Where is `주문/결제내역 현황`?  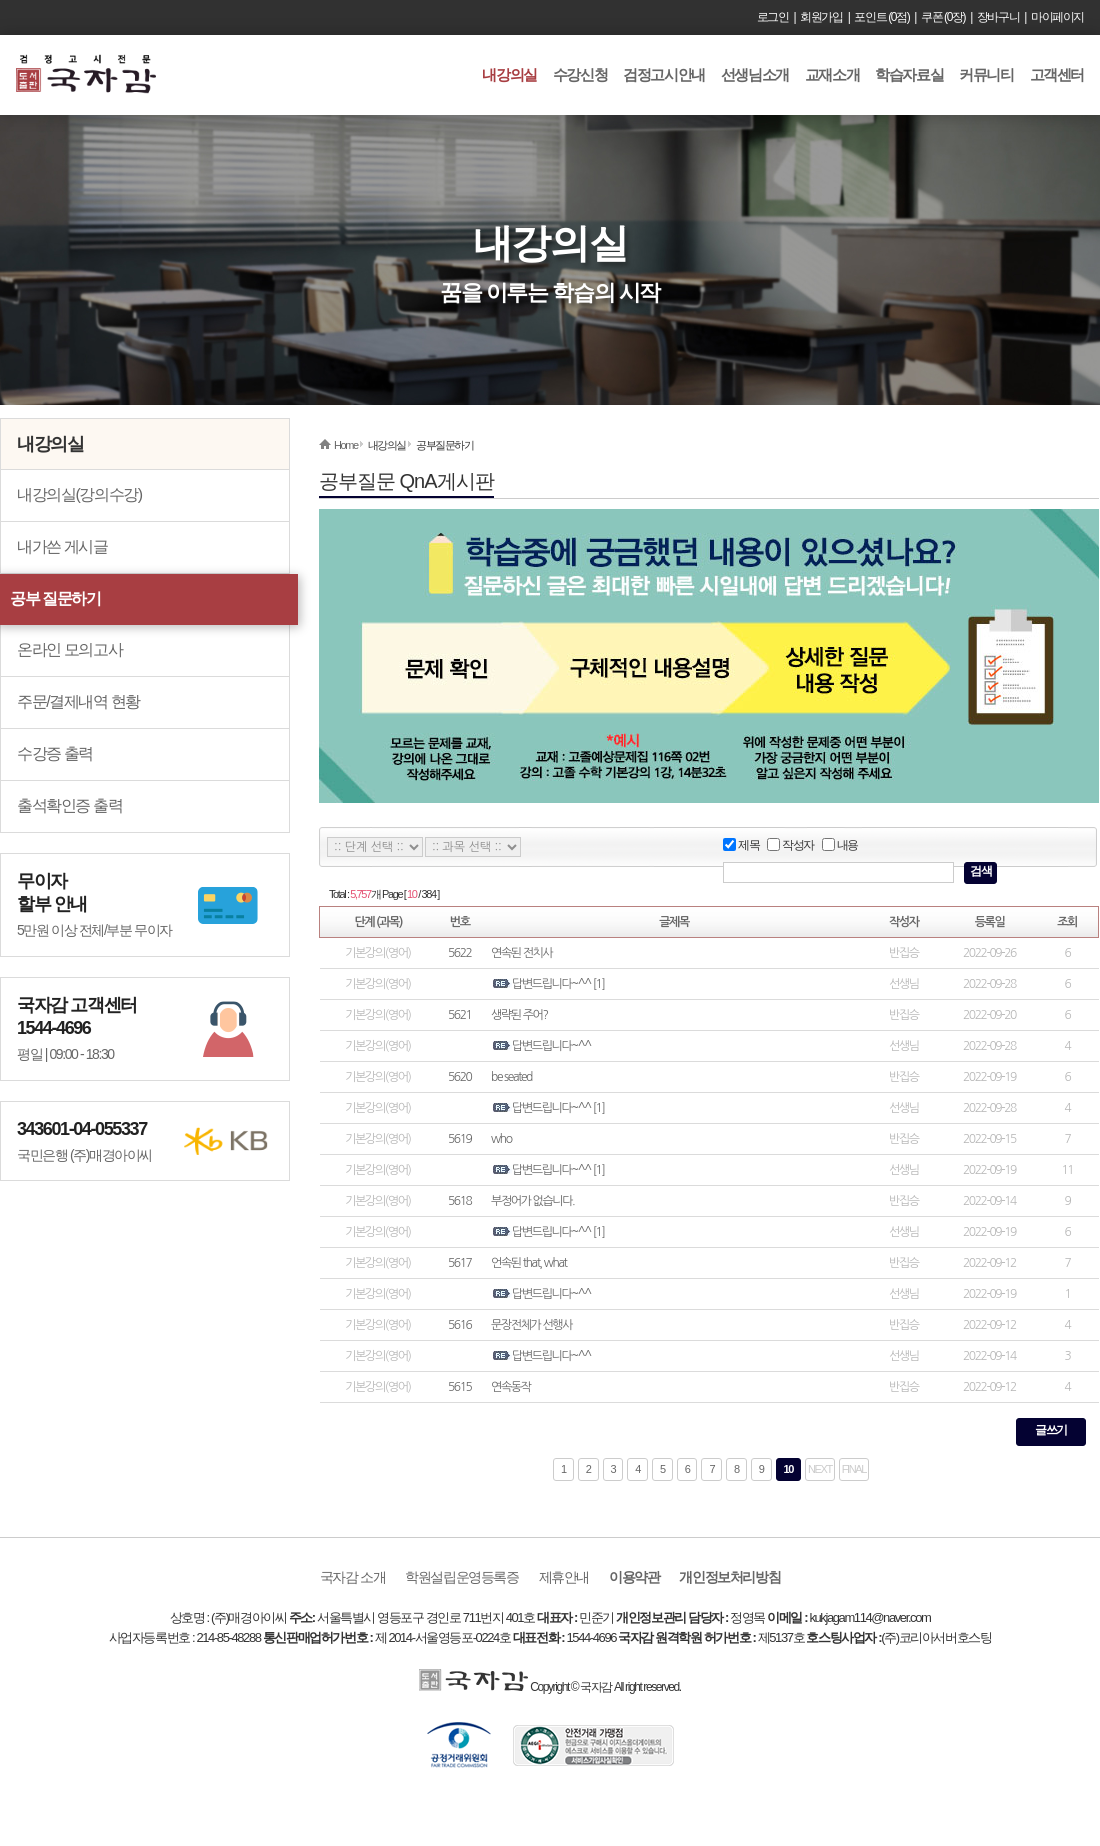 주문/결제내역 현황 is located at coordinates (78, 701).